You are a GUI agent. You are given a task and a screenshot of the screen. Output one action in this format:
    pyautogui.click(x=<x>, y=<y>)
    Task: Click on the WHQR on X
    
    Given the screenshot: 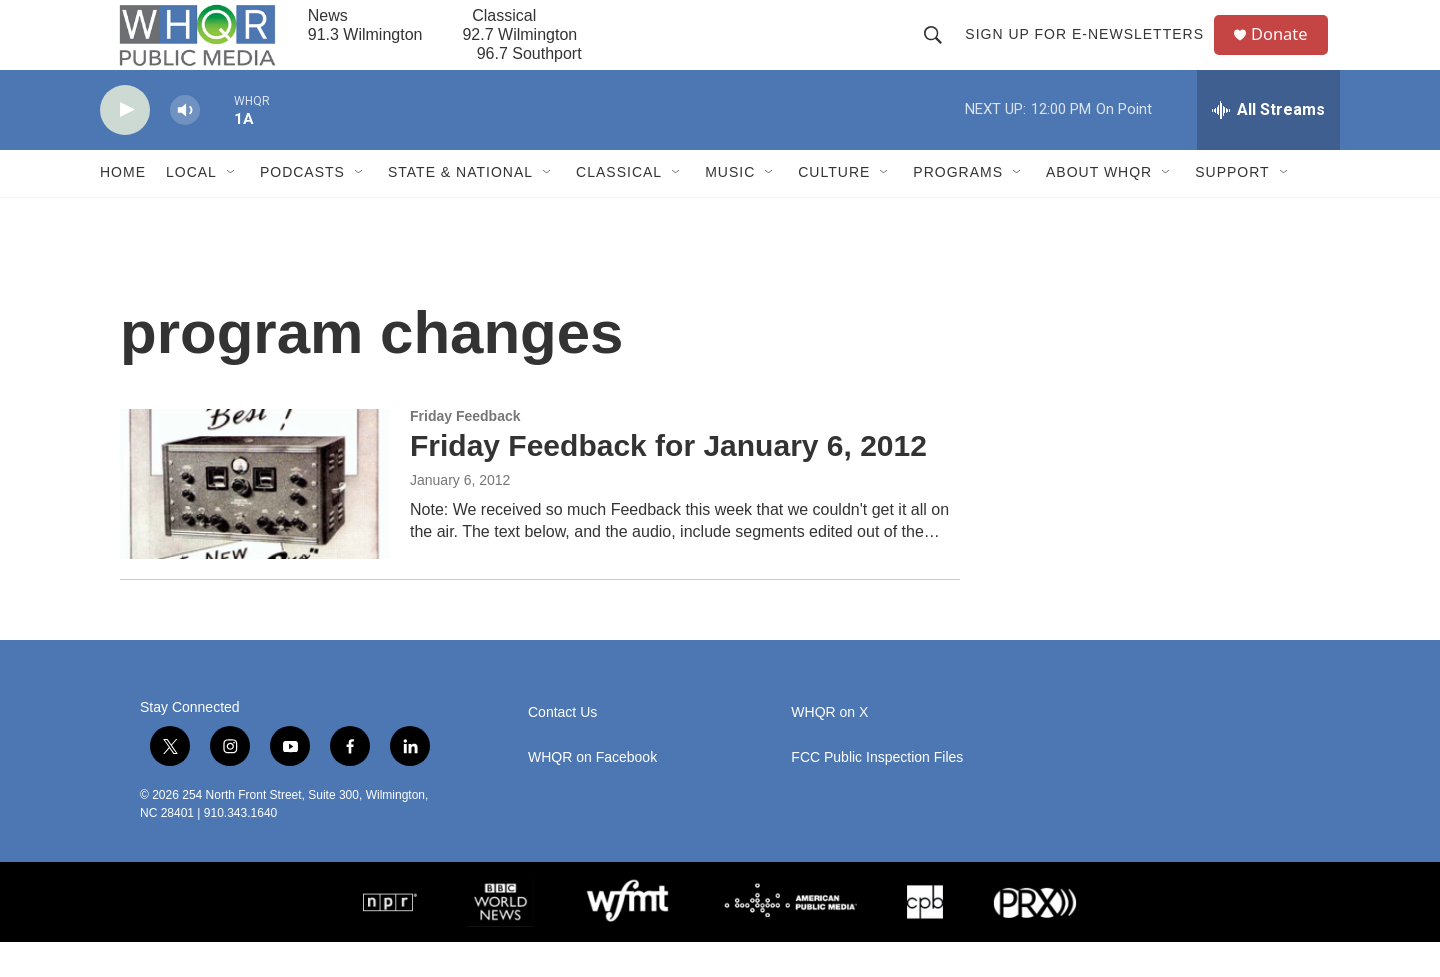 What is the action you would take?
    pyautogui.click(x=829, y=747)
    